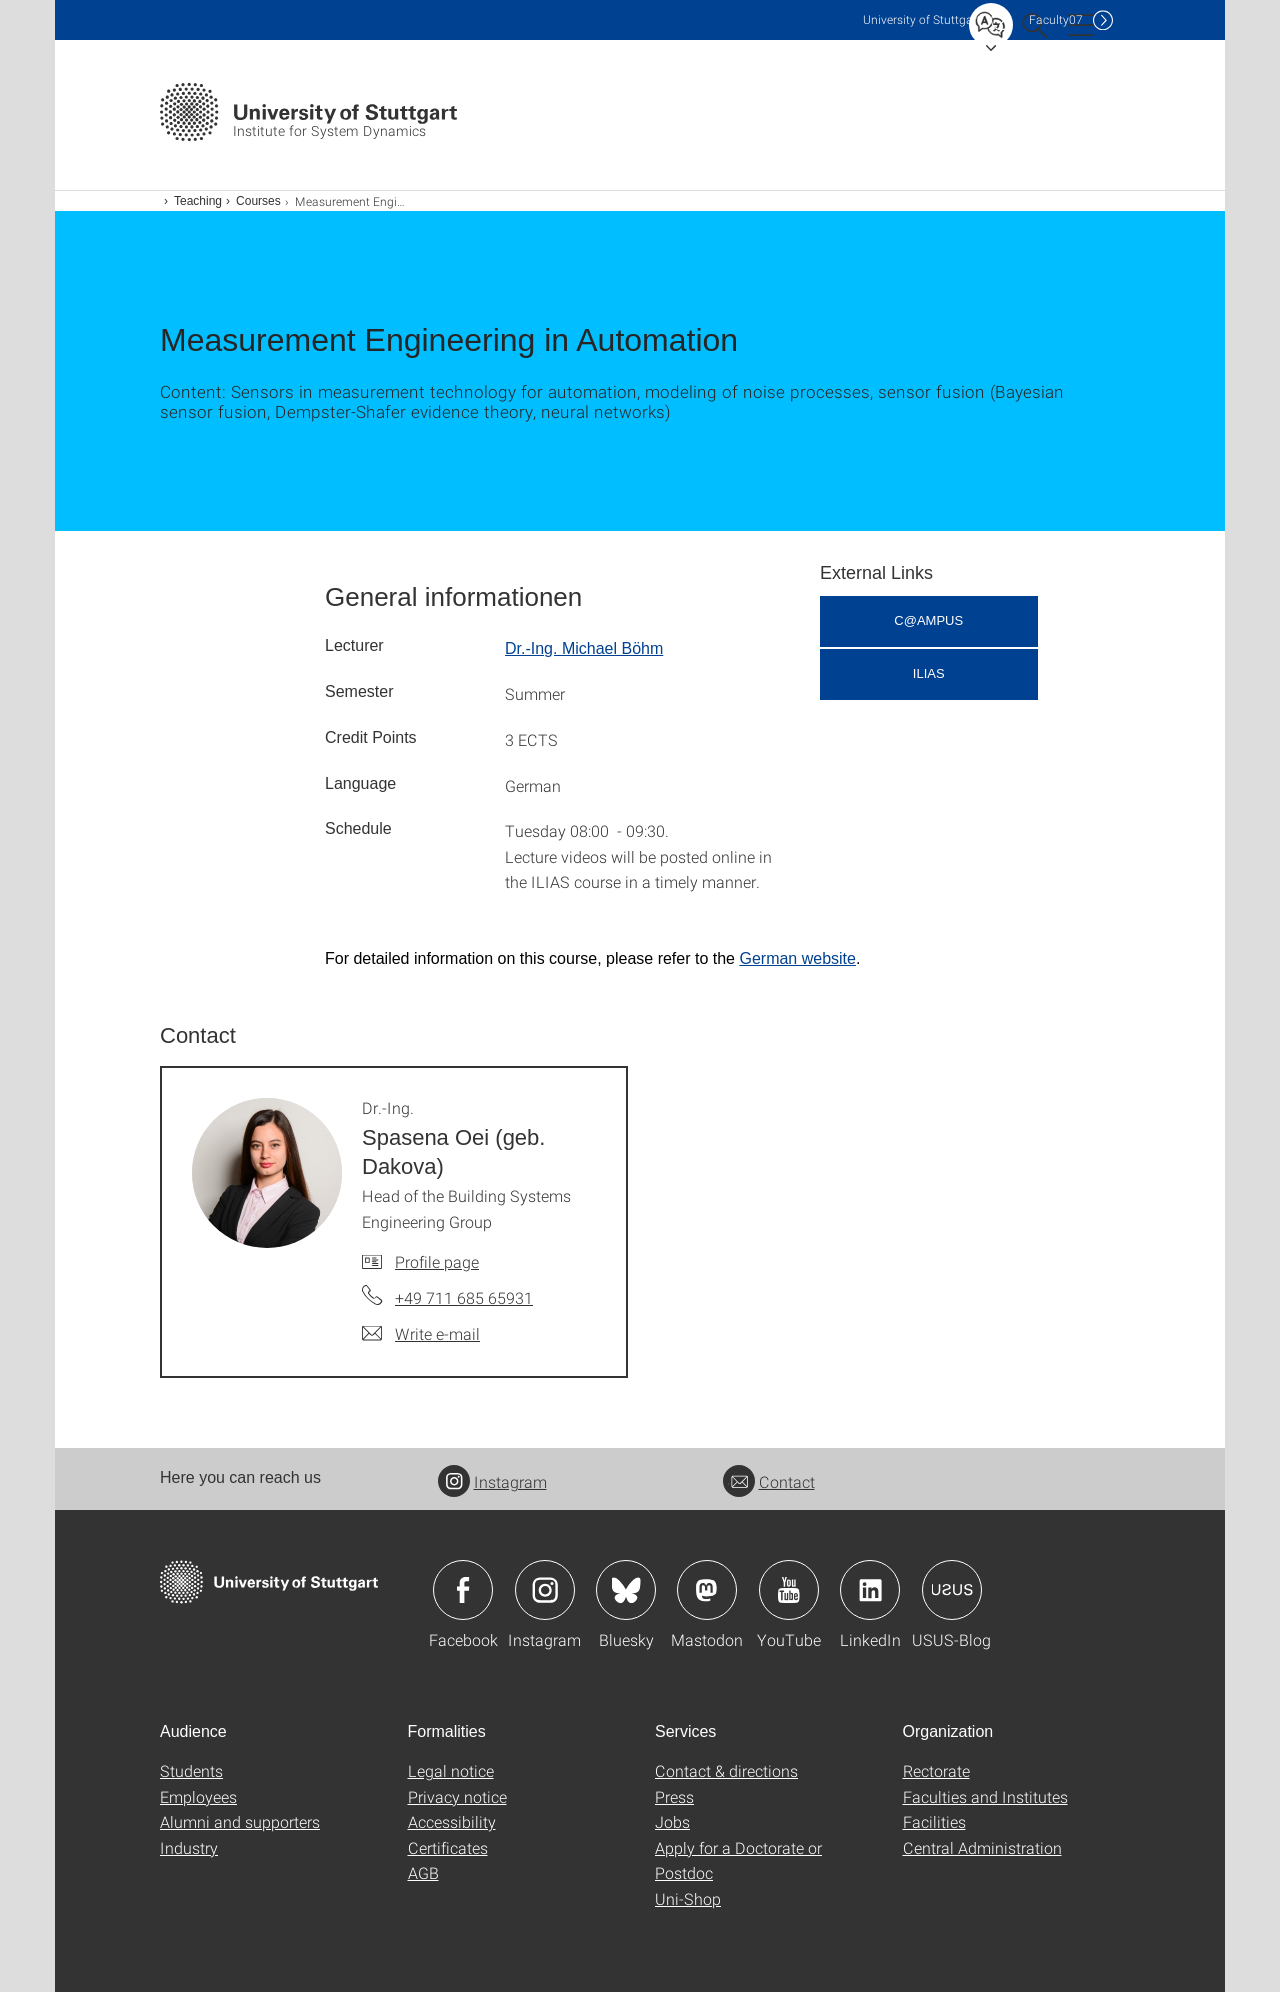  Describe the element at coordinates (870, 1590) in the screenshot. I see `Icon: LinkedIn` at that location.